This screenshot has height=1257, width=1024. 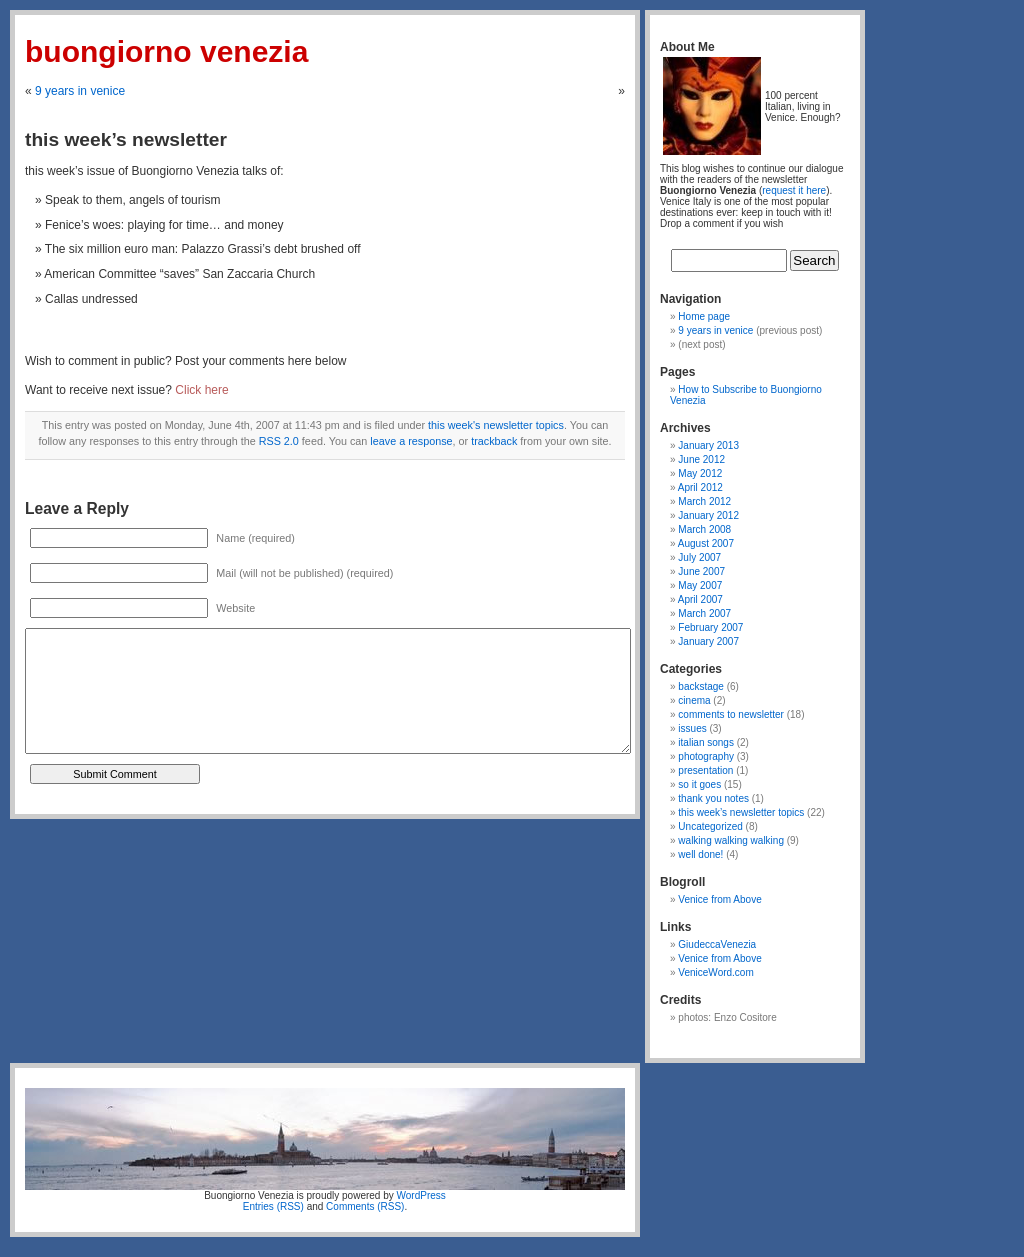 What do you see at coordinates (126, 139) in the screenshot?
I see `this week’s newsletter` at bounding box center [126, 139].